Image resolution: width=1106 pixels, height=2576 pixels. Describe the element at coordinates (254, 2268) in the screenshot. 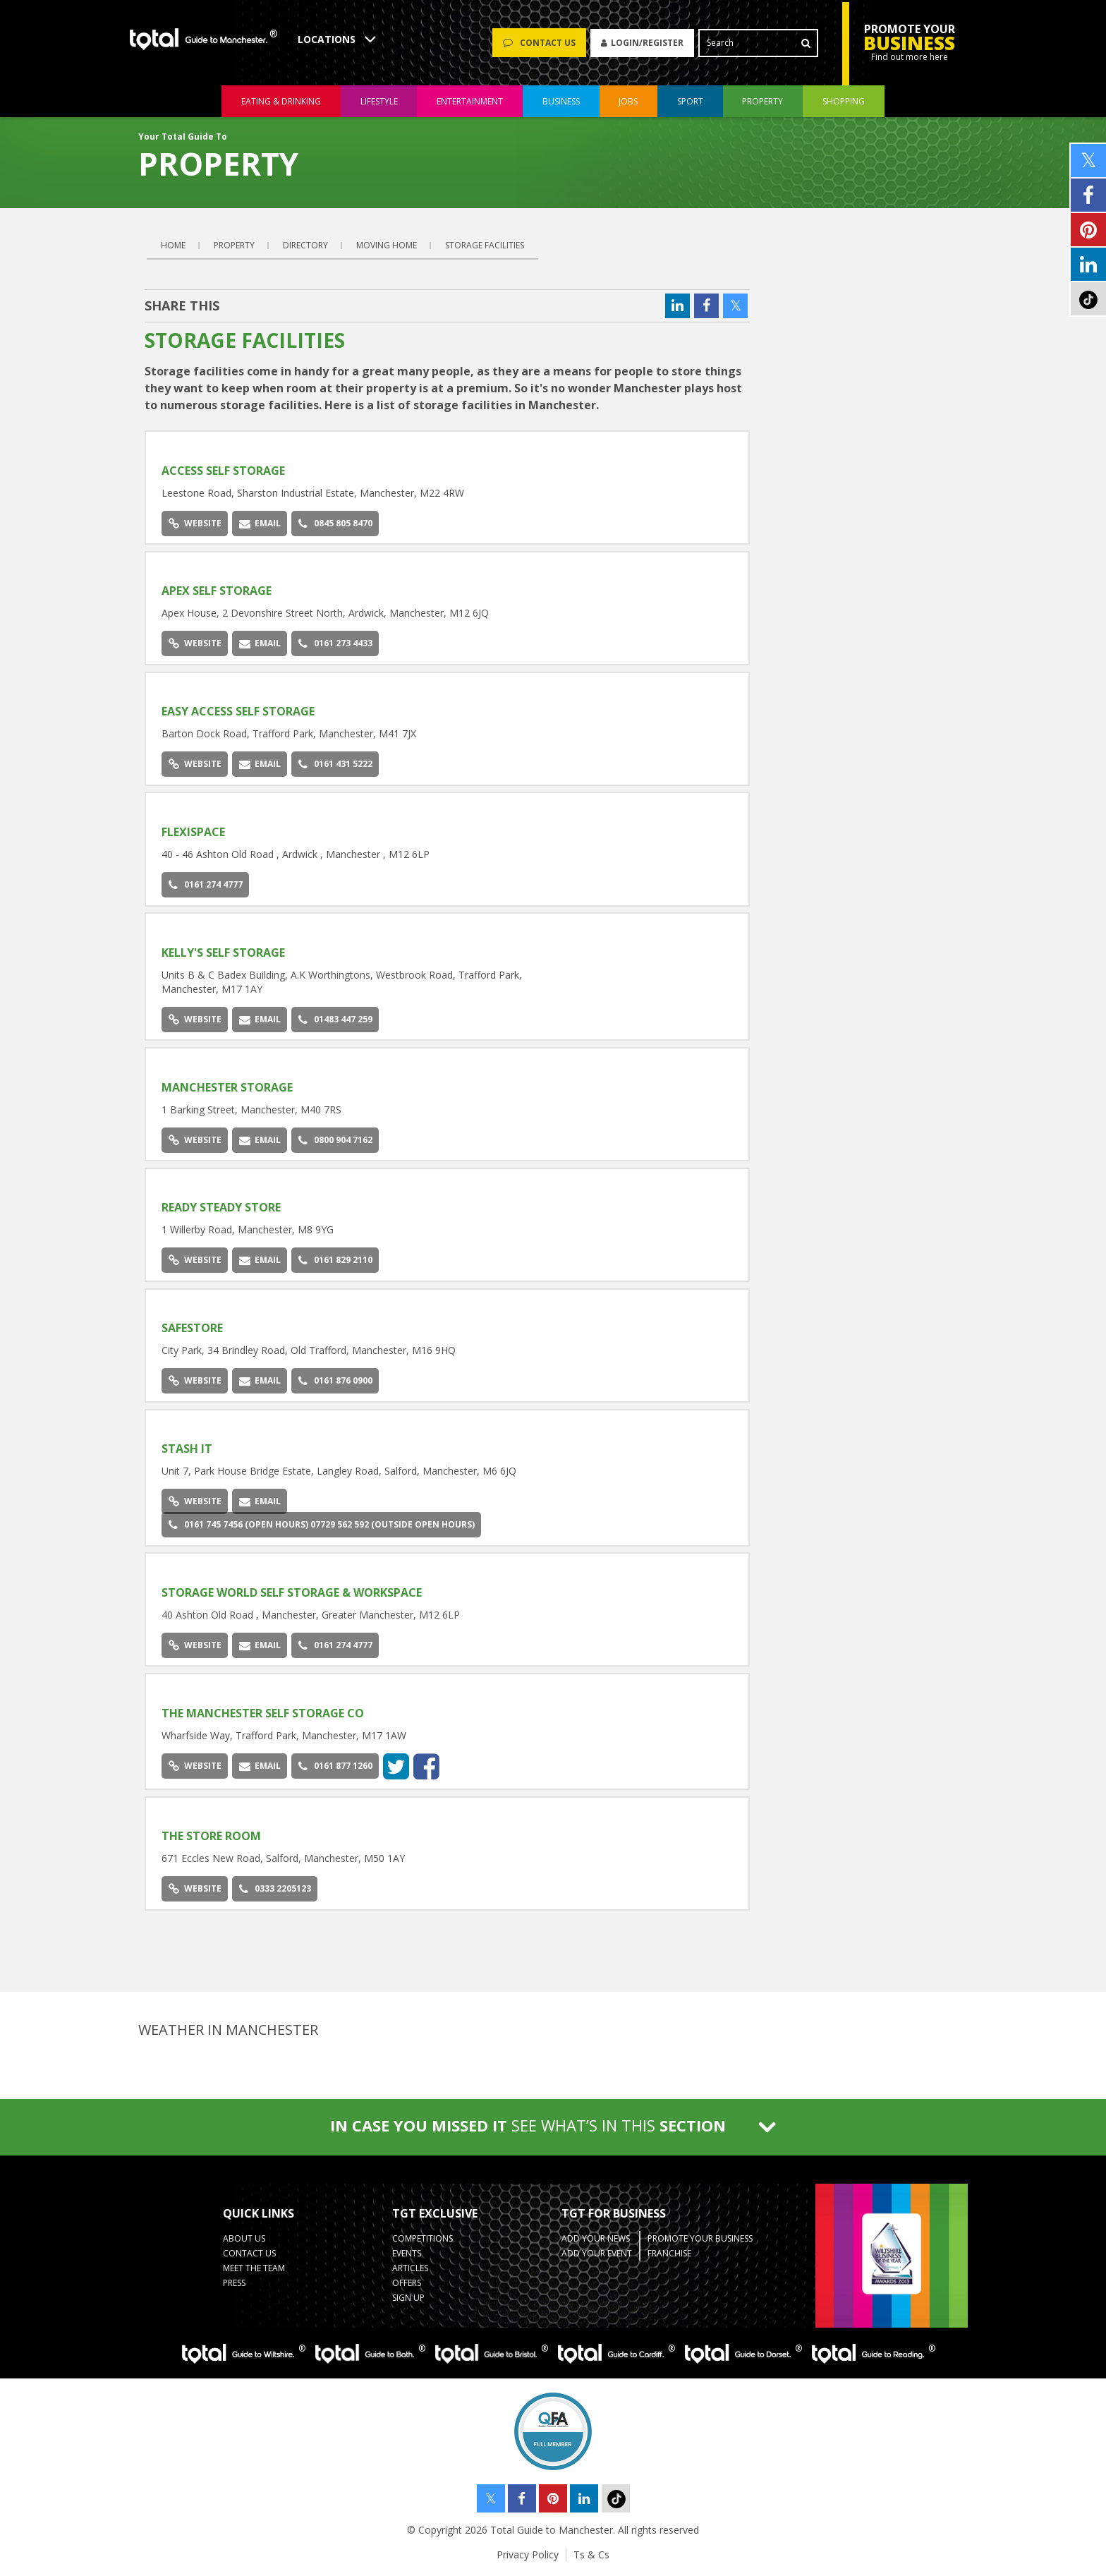

I see `Meet the Team` at that location.